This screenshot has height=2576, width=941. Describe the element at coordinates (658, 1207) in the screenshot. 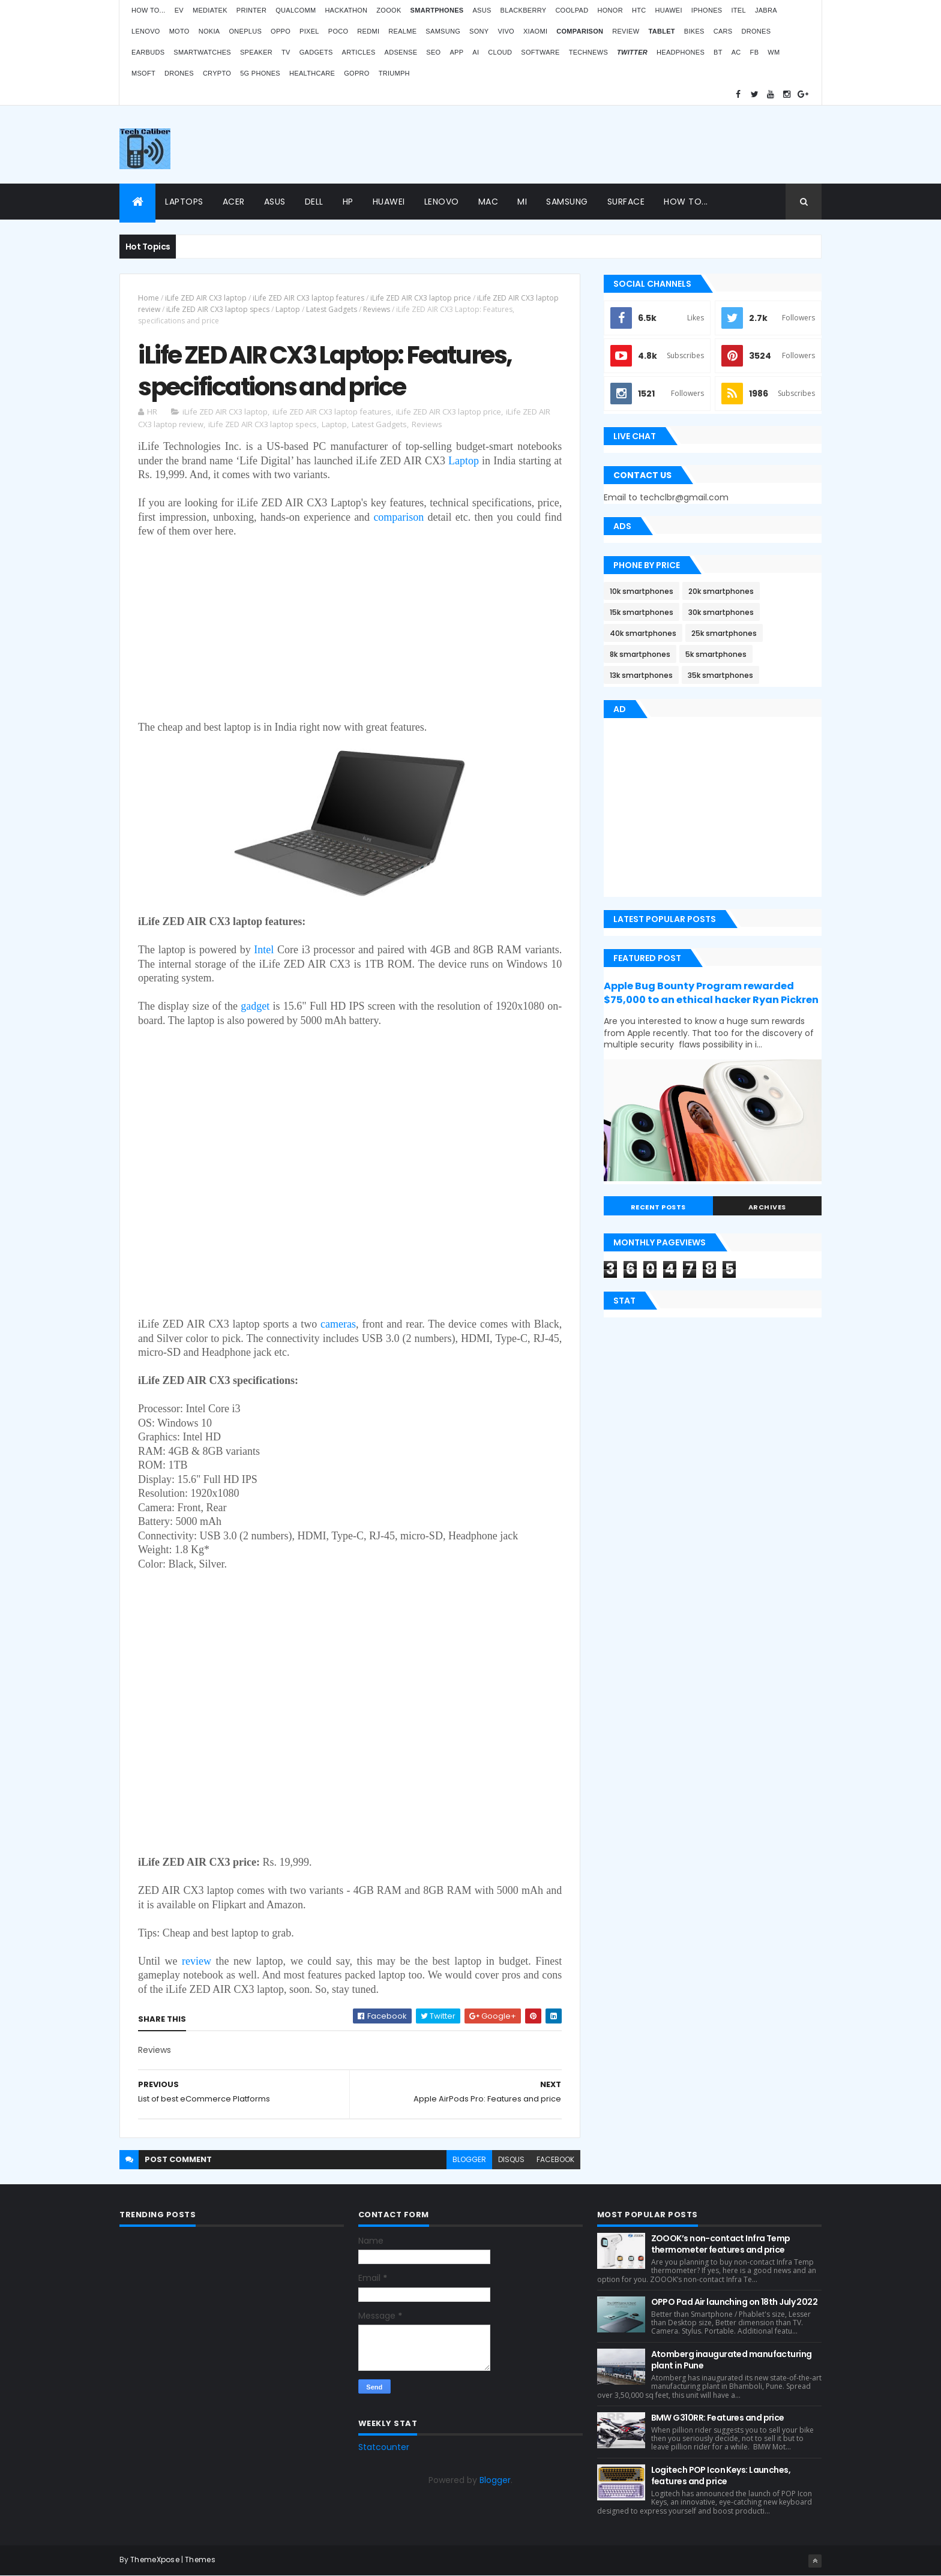

I see `Recent Posts` at that location.